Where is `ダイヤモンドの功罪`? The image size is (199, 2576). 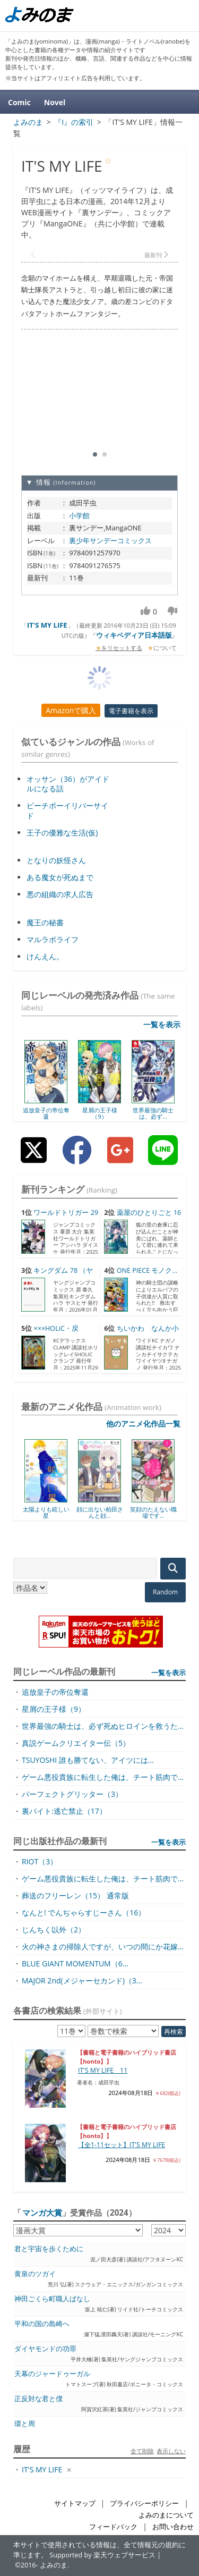
ダイヤモンドの功罪 is located at coordinates (45, 2348).